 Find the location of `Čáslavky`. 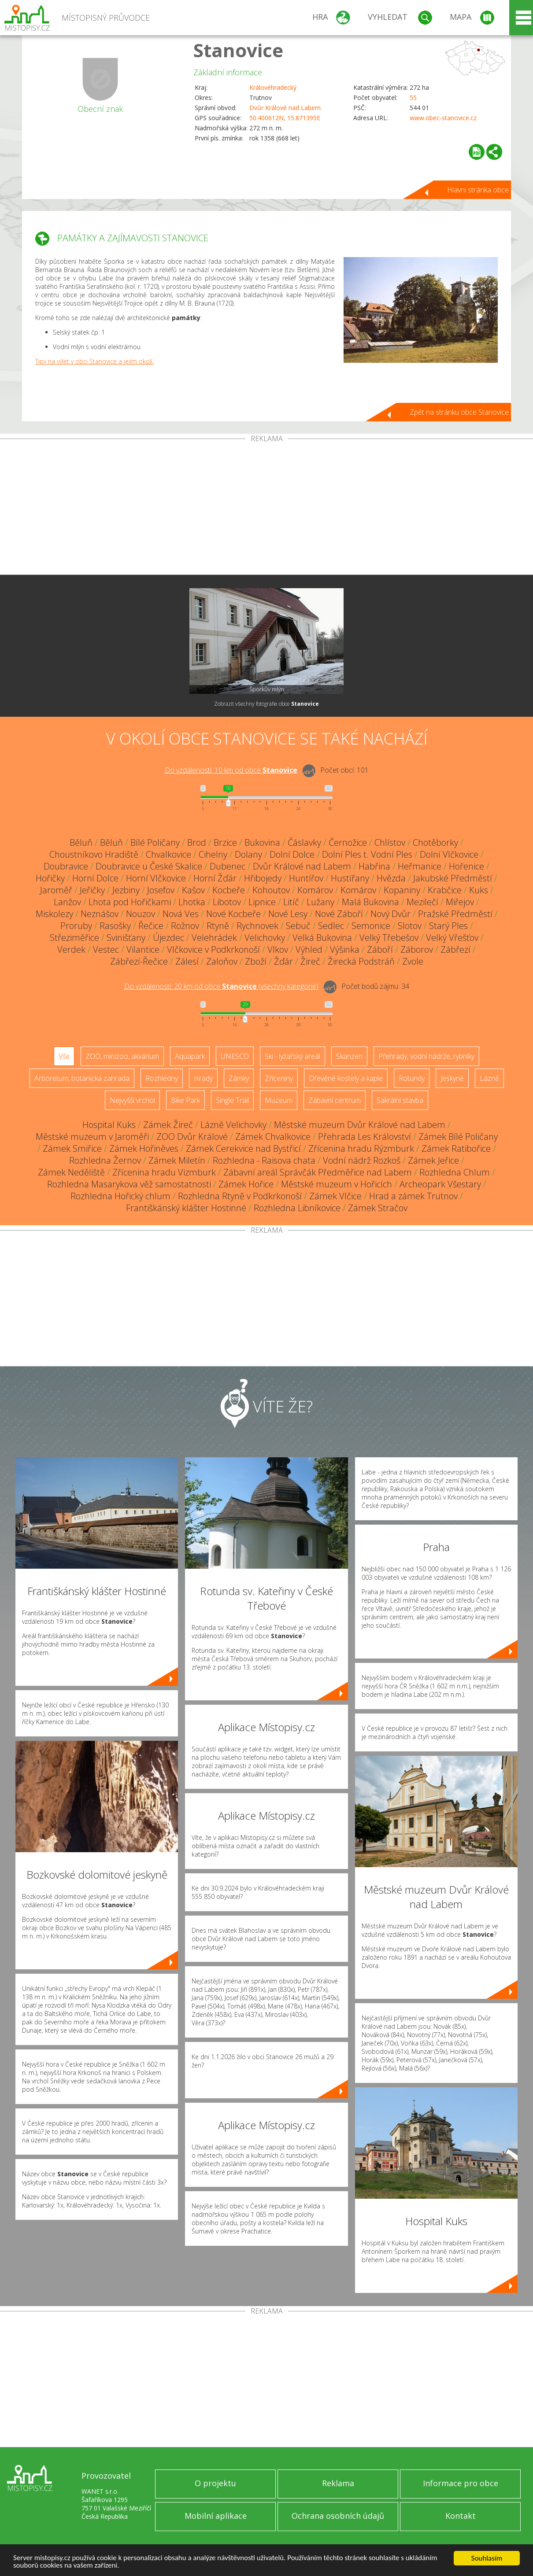

Čáslavky is located at coordinates (304, 842).